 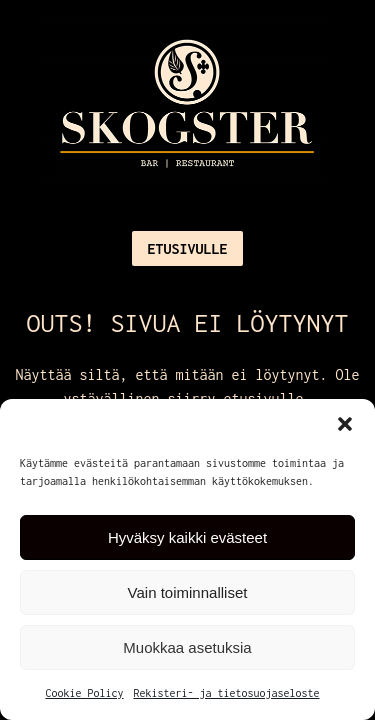 What do you see at coordinates (345, 424) in the screenshot?
I see `[button]` at bounding box center [345, 424].